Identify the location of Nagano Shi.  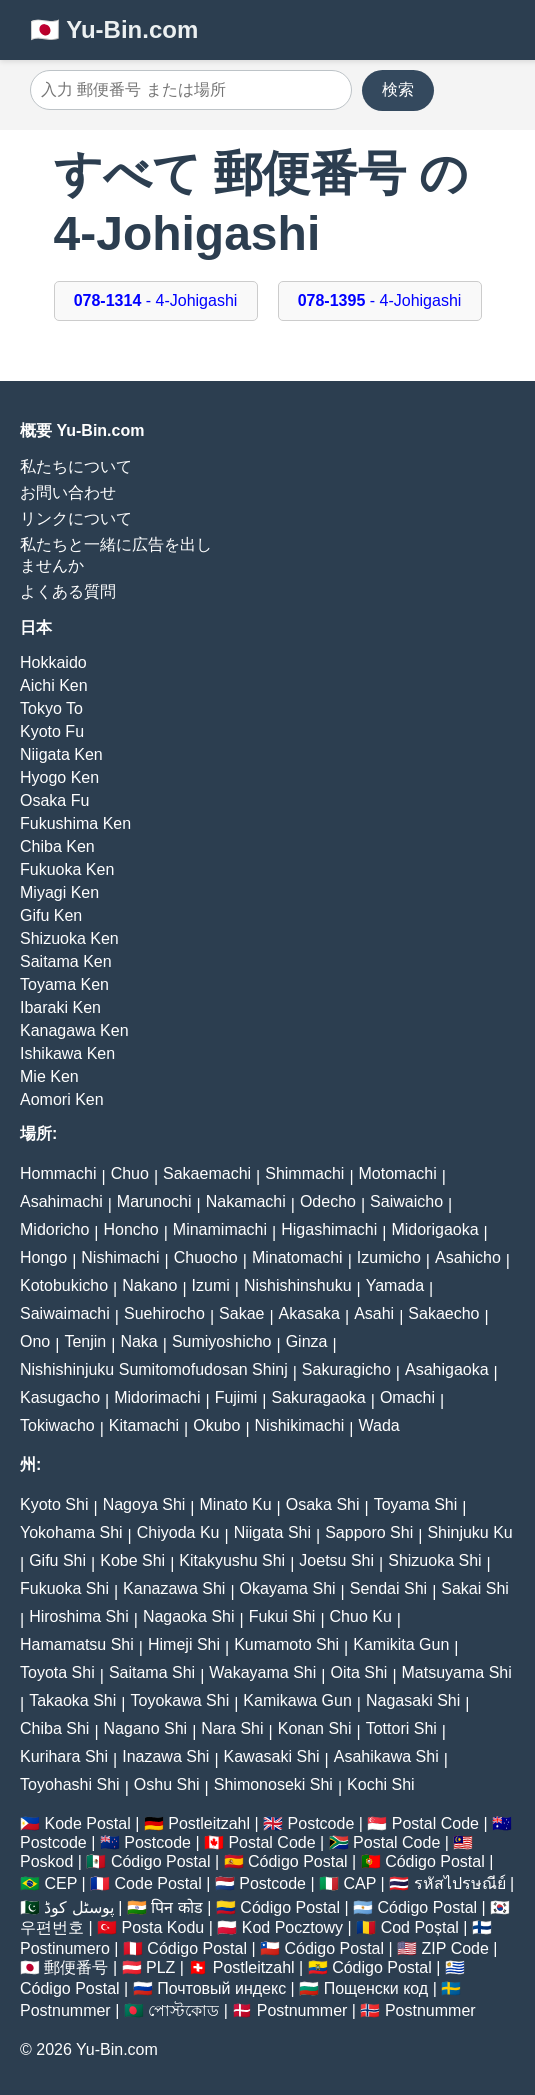
(146, 1728).